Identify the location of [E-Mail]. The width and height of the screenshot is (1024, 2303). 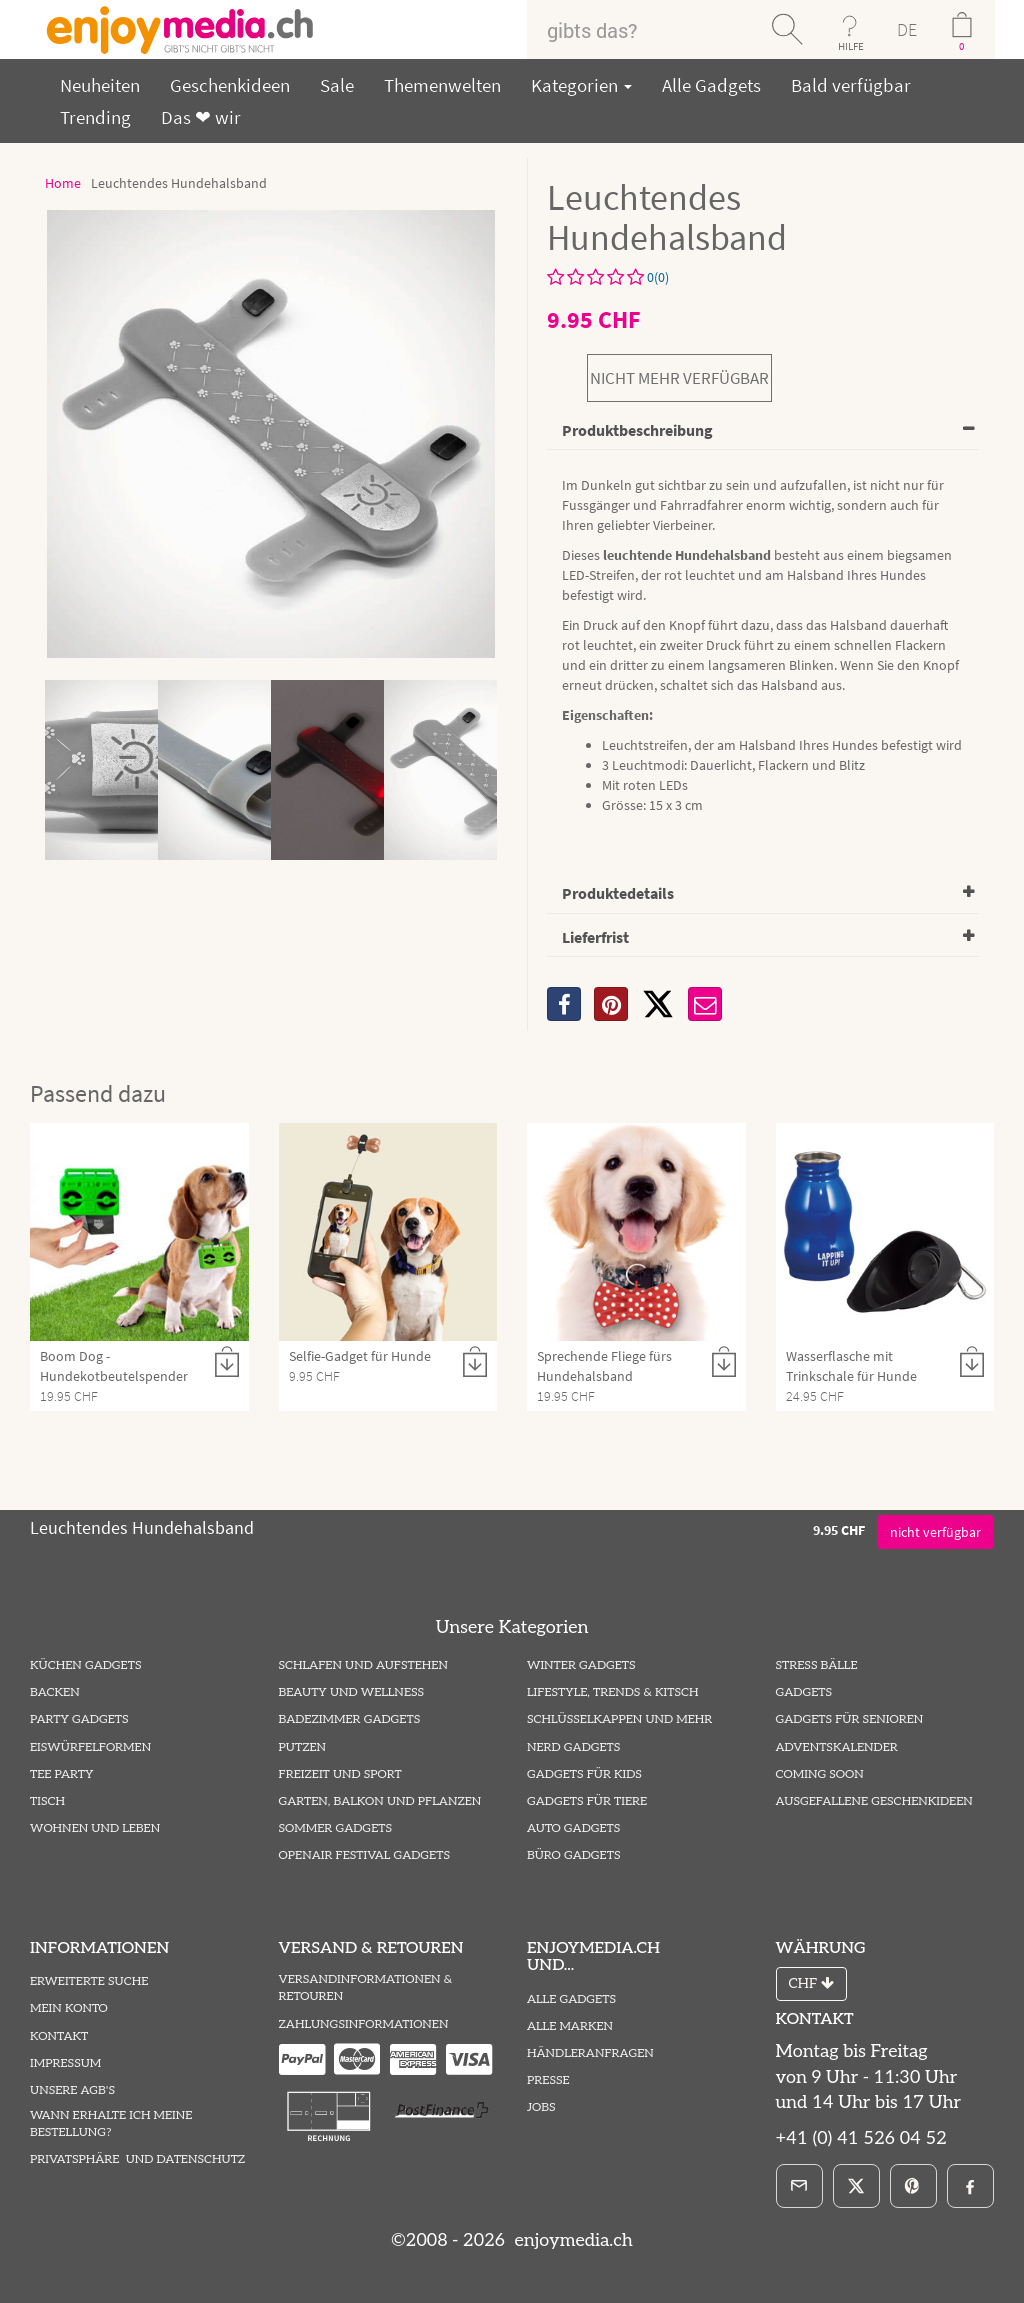
(799, 2186).